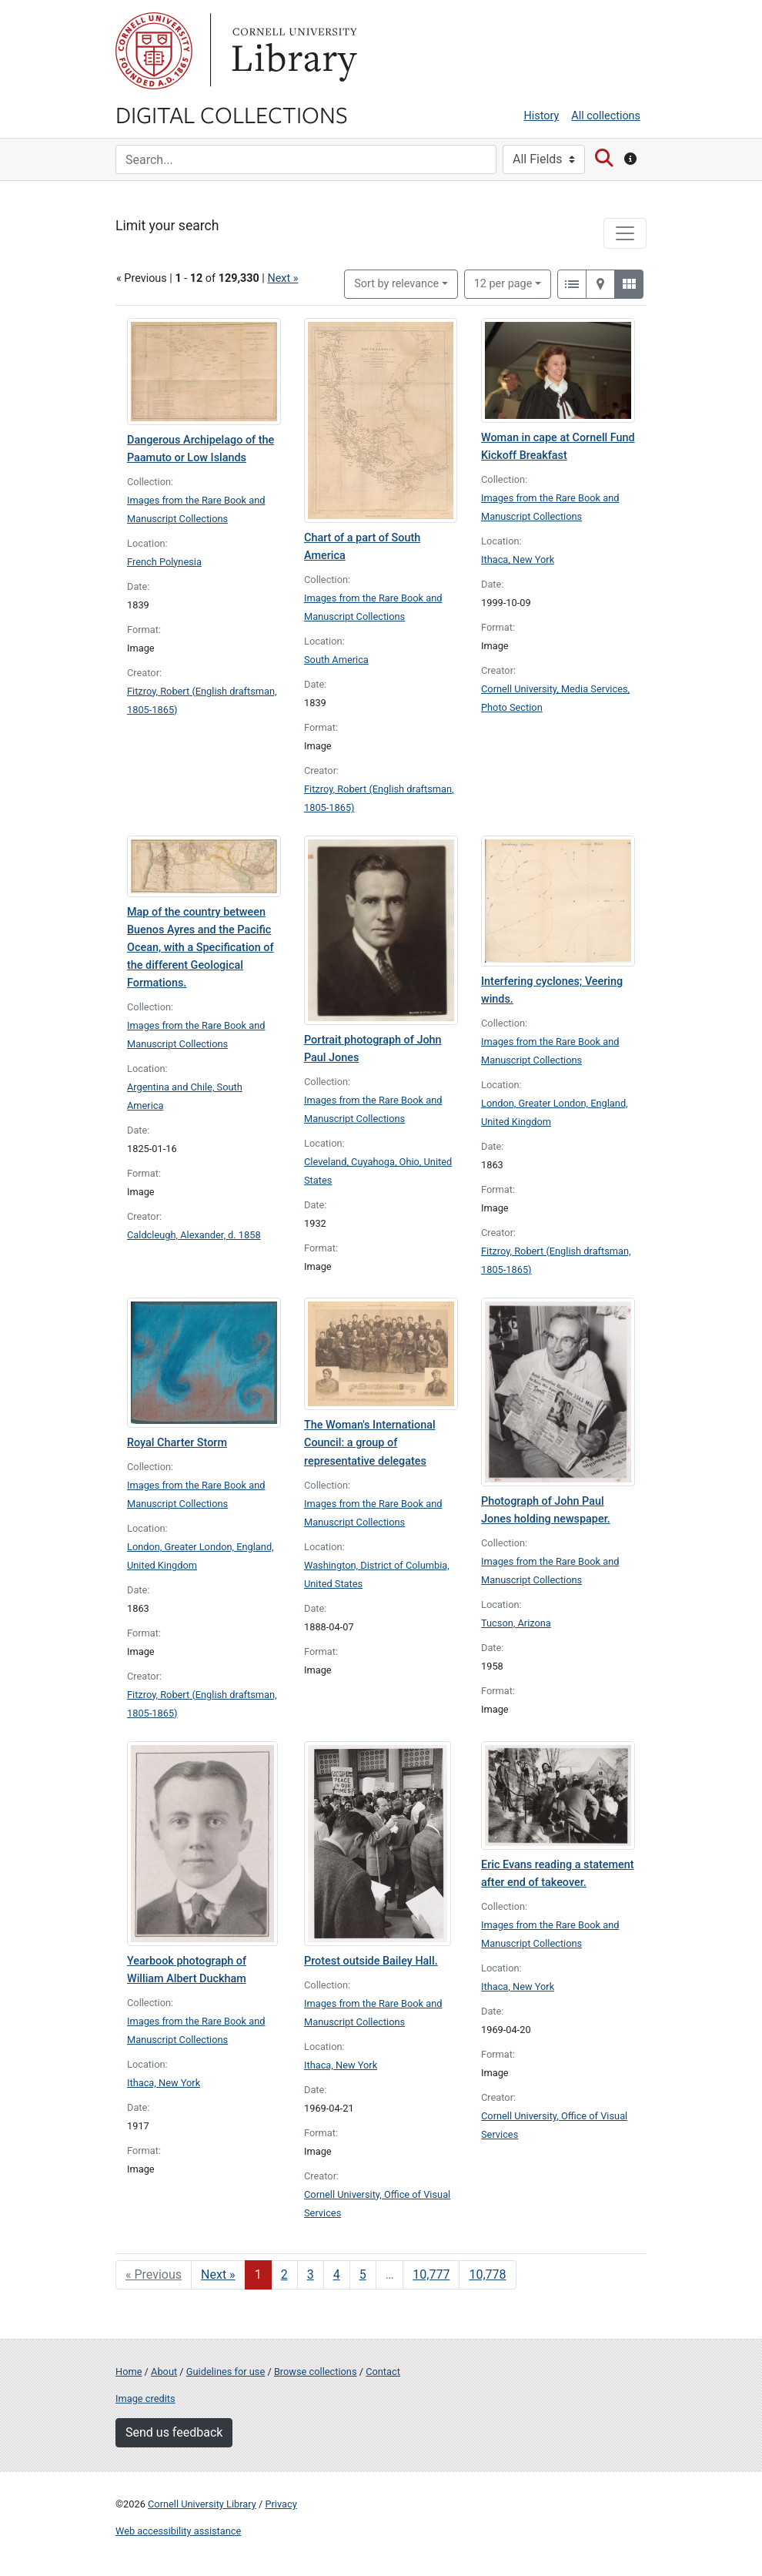  What do you see at coordinates (153, 50) in the screenshot?
I see `Cornell University` at bounding box center [153, 50].